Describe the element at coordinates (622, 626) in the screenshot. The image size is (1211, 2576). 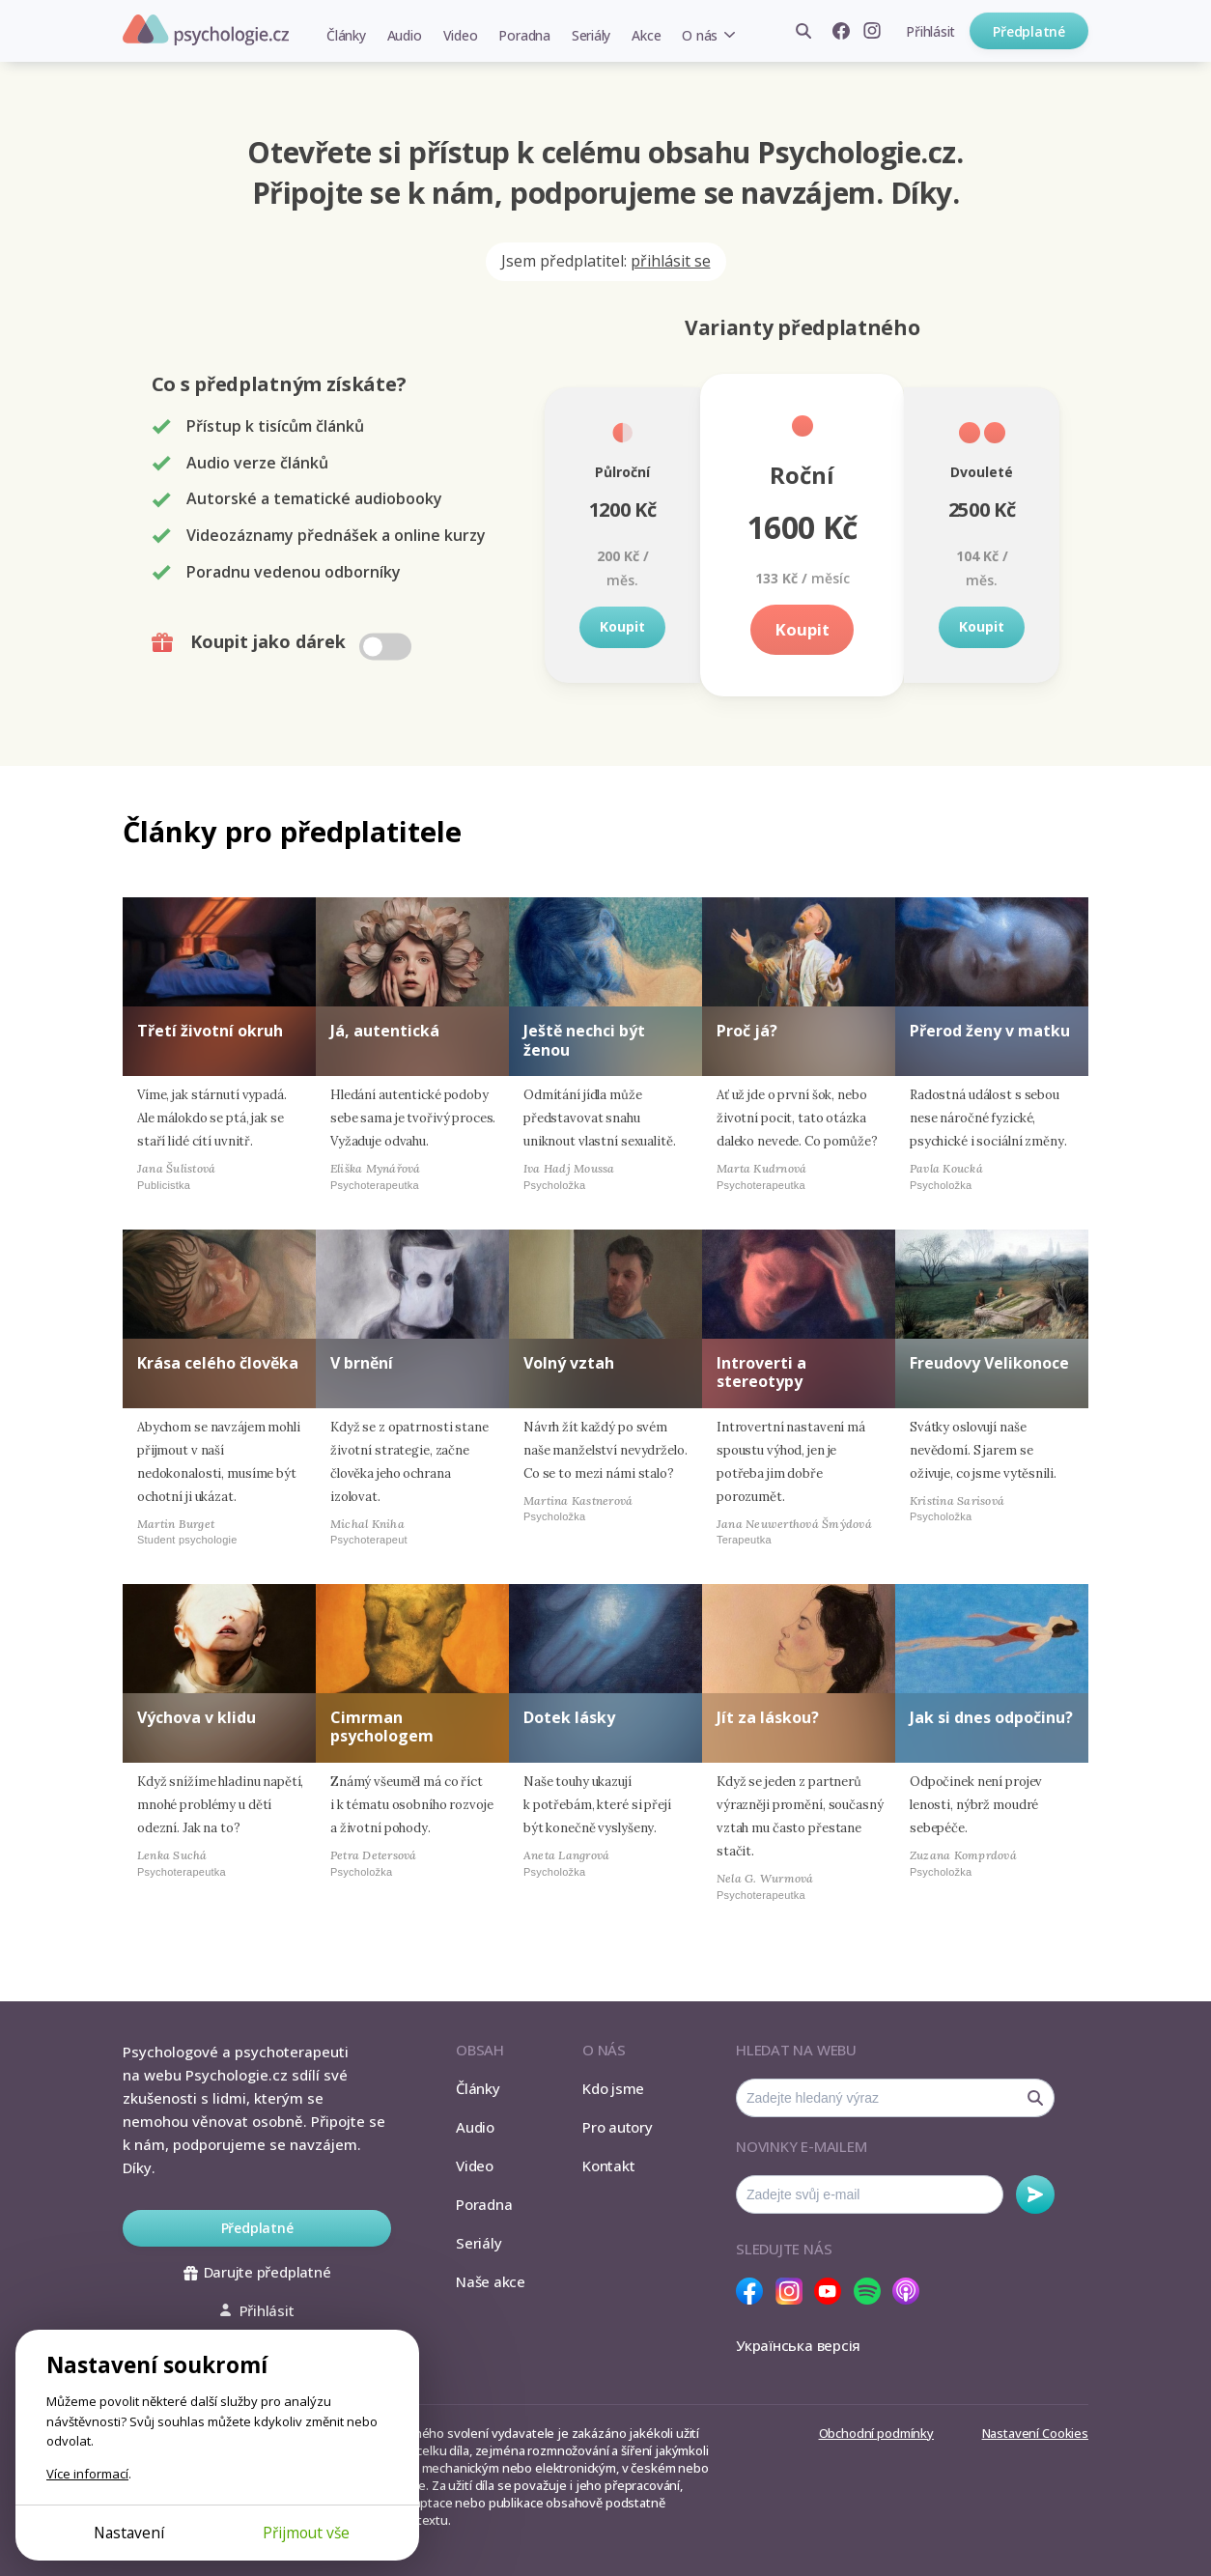
I see `Koupit` at that location.